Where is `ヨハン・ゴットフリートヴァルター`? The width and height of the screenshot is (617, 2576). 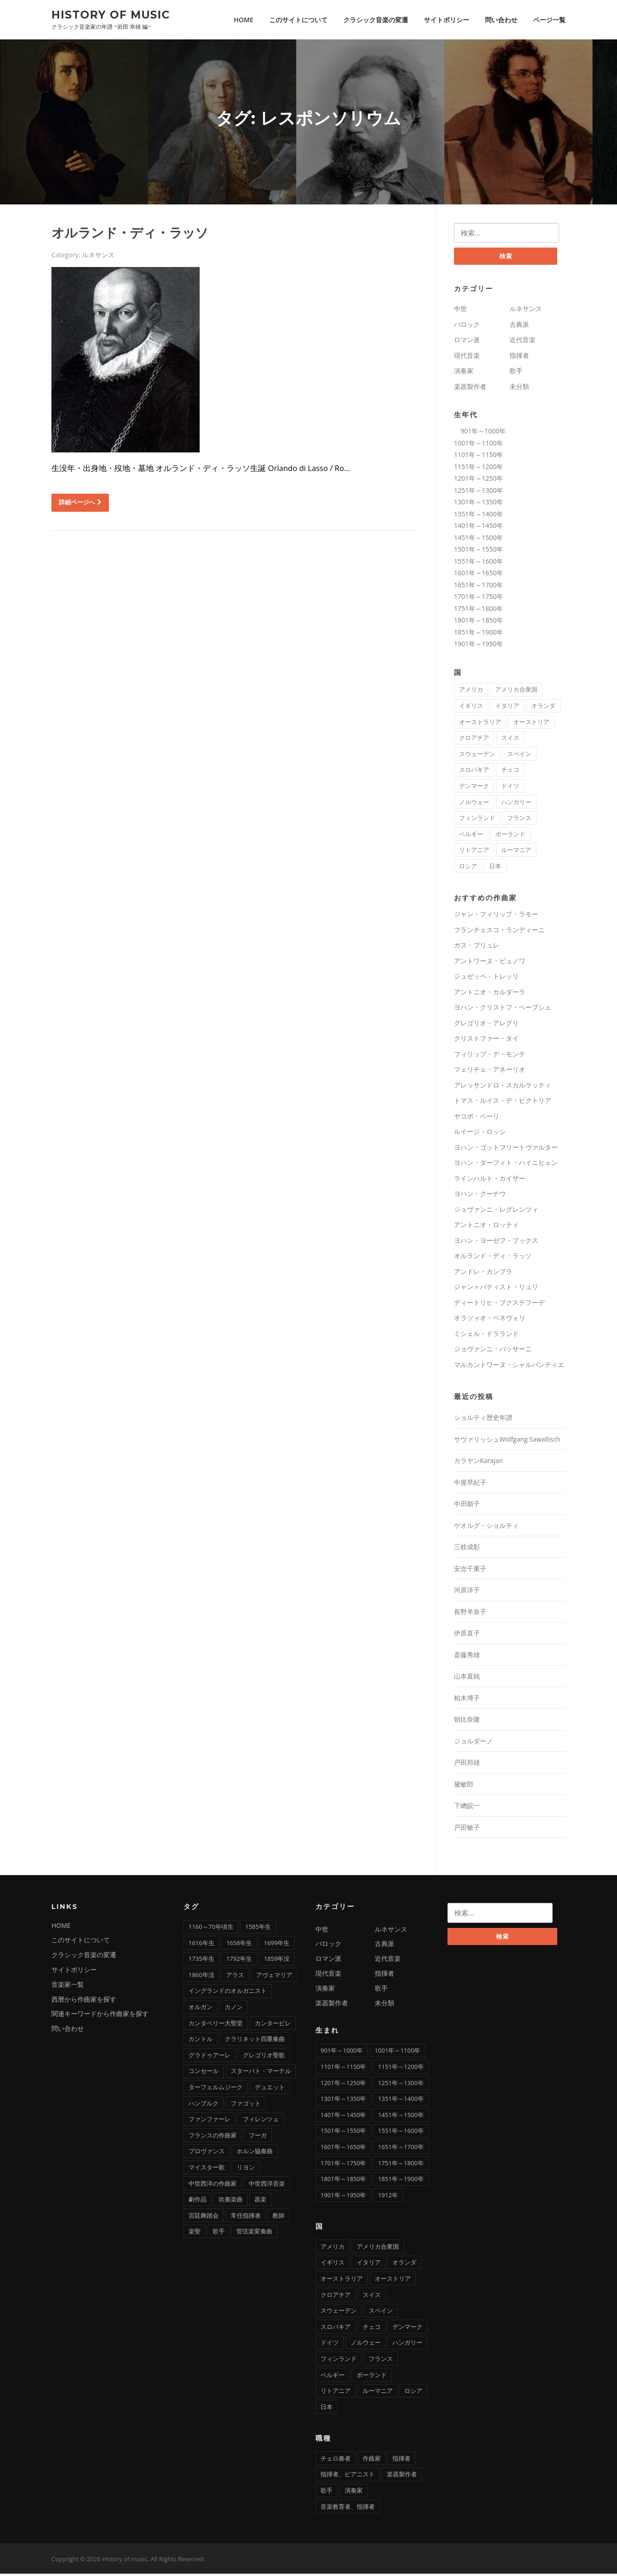
ヨハン・ゴットフリートヴァルター is located at coordinates (506, 1149).